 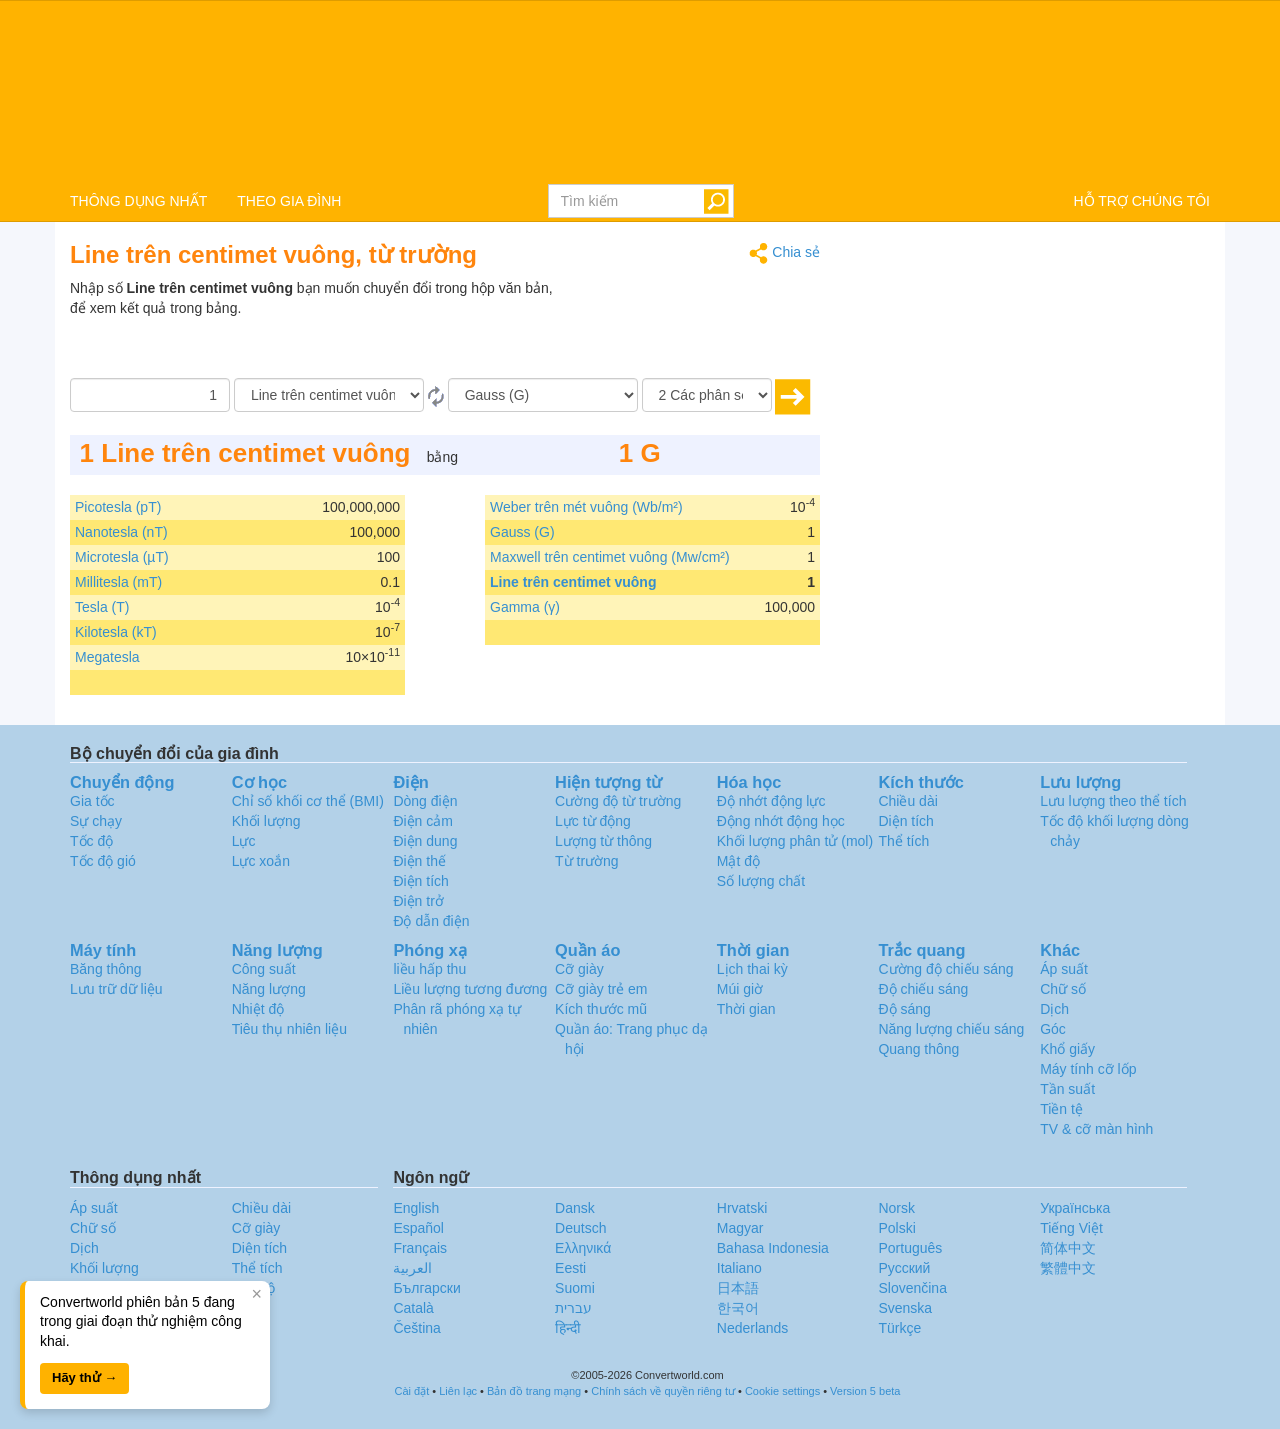 What do you see at coordinates (412, 1391) in the screenshot?
I see `Cài đặt` at bounding box center [412, 1391].